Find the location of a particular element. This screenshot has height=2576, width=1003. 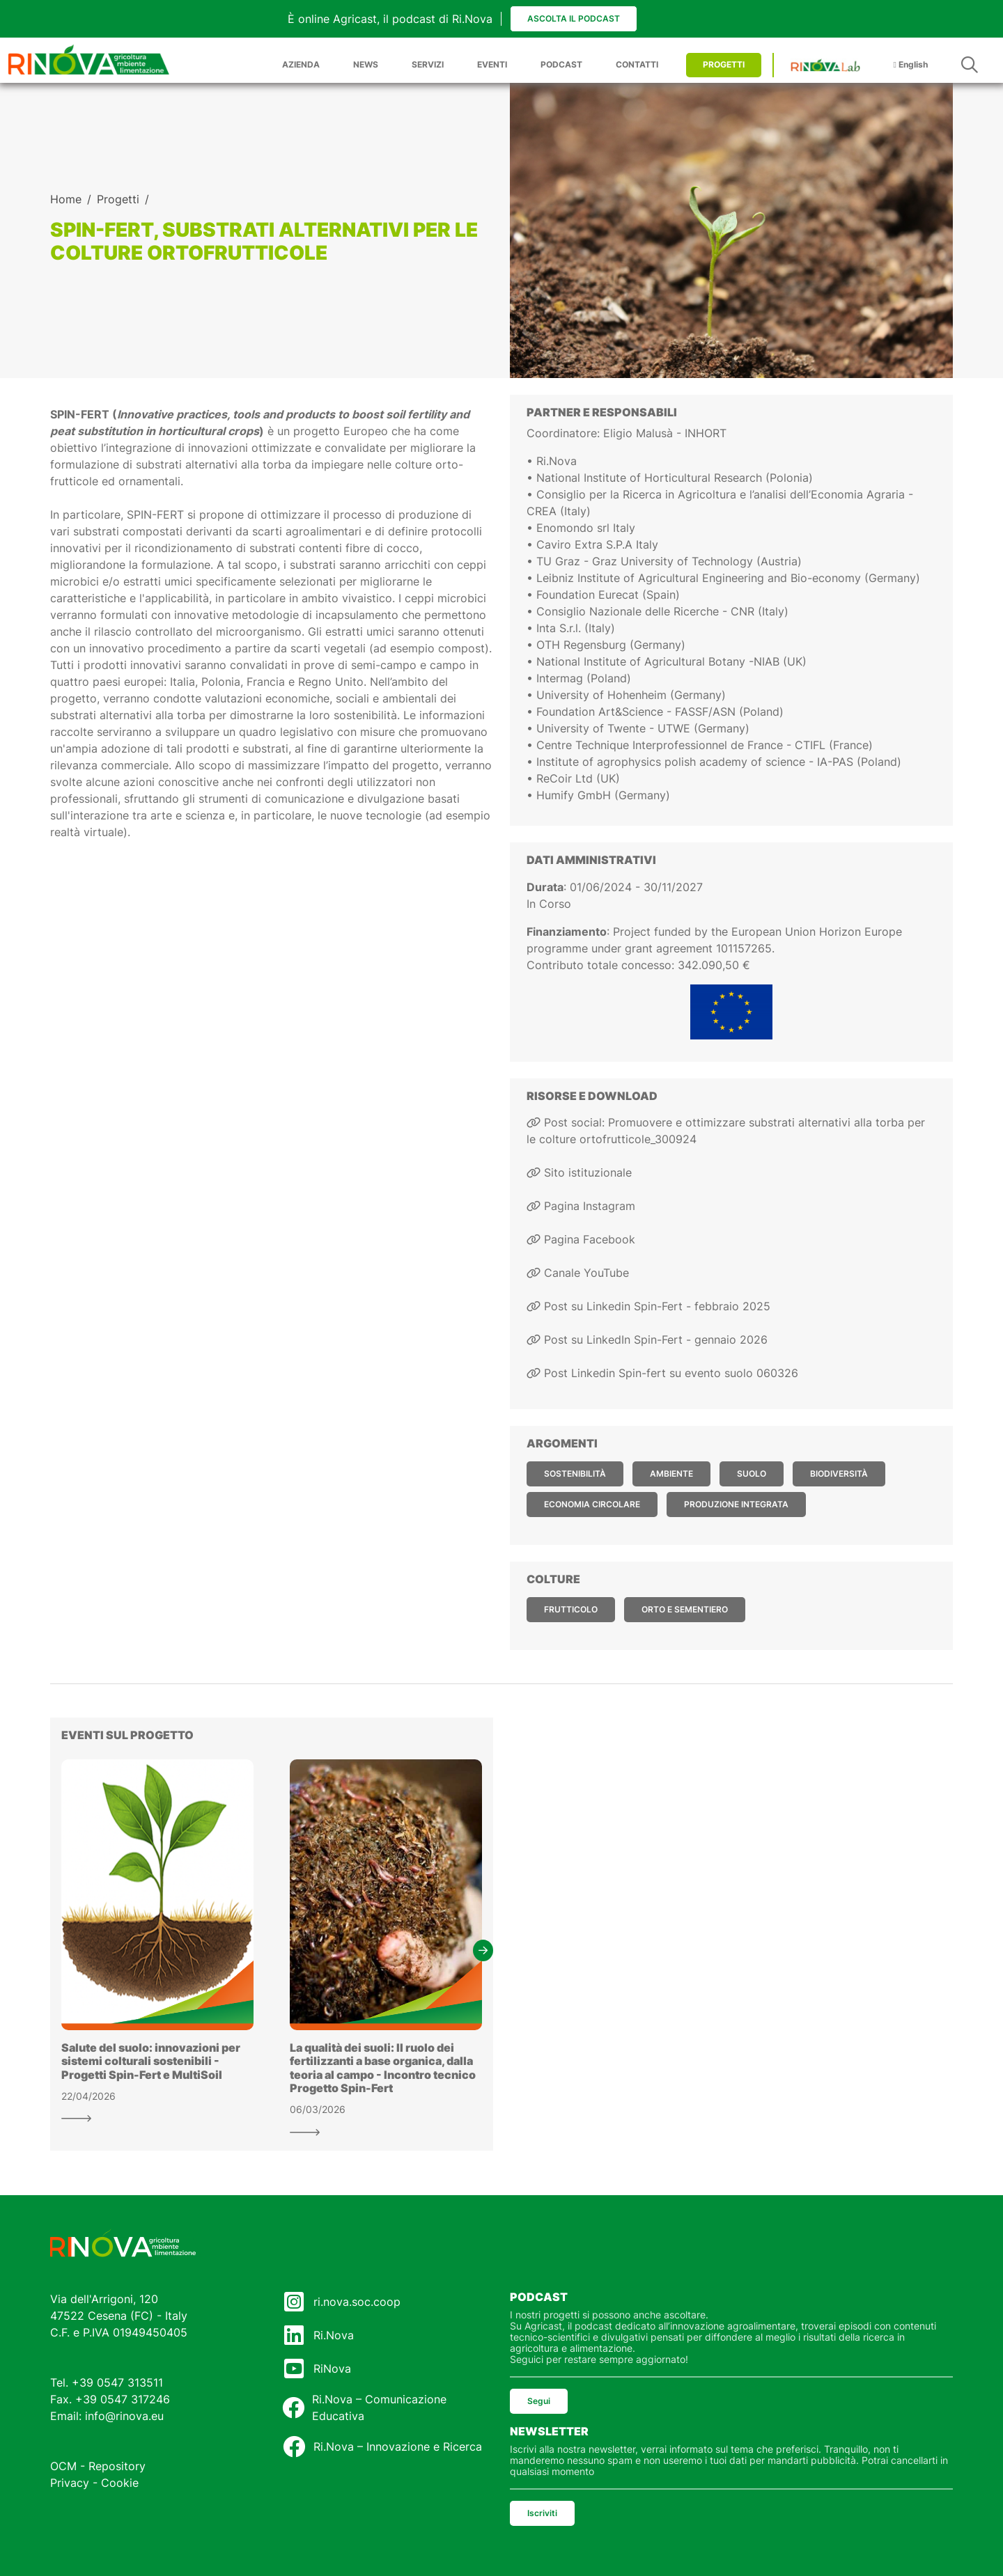

English is located at coordinates (911, 64).